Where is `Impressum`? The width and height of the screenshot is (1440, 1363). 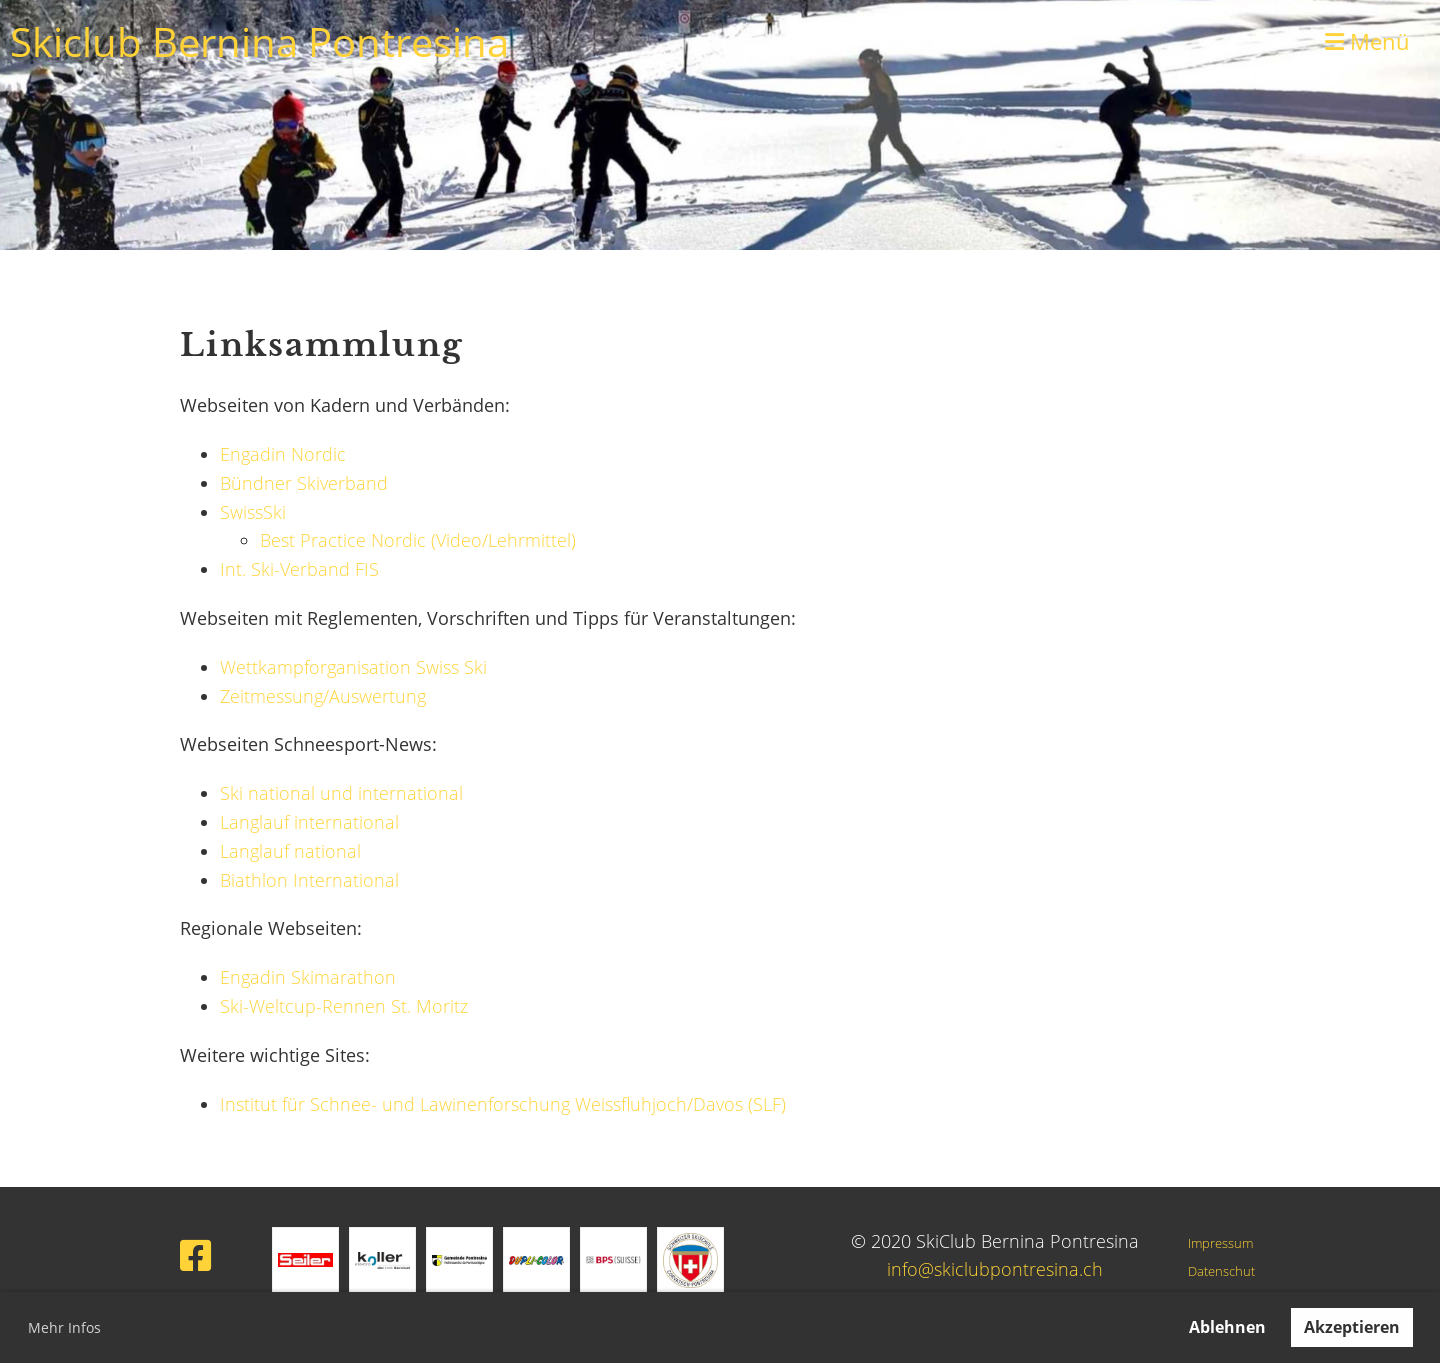
Impressum is located at coordinates (1220, 1243).